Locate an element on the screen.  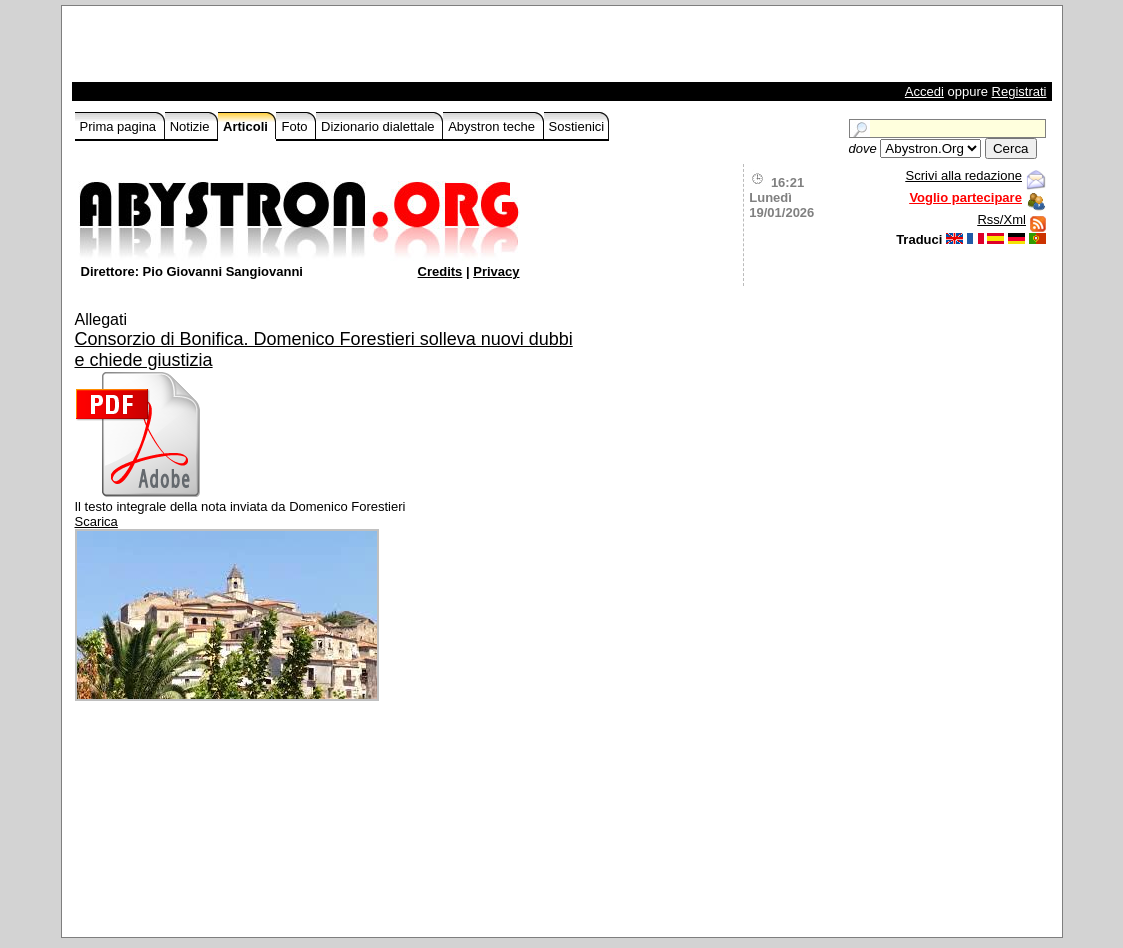
Foto is located at coordinates (296, 126).